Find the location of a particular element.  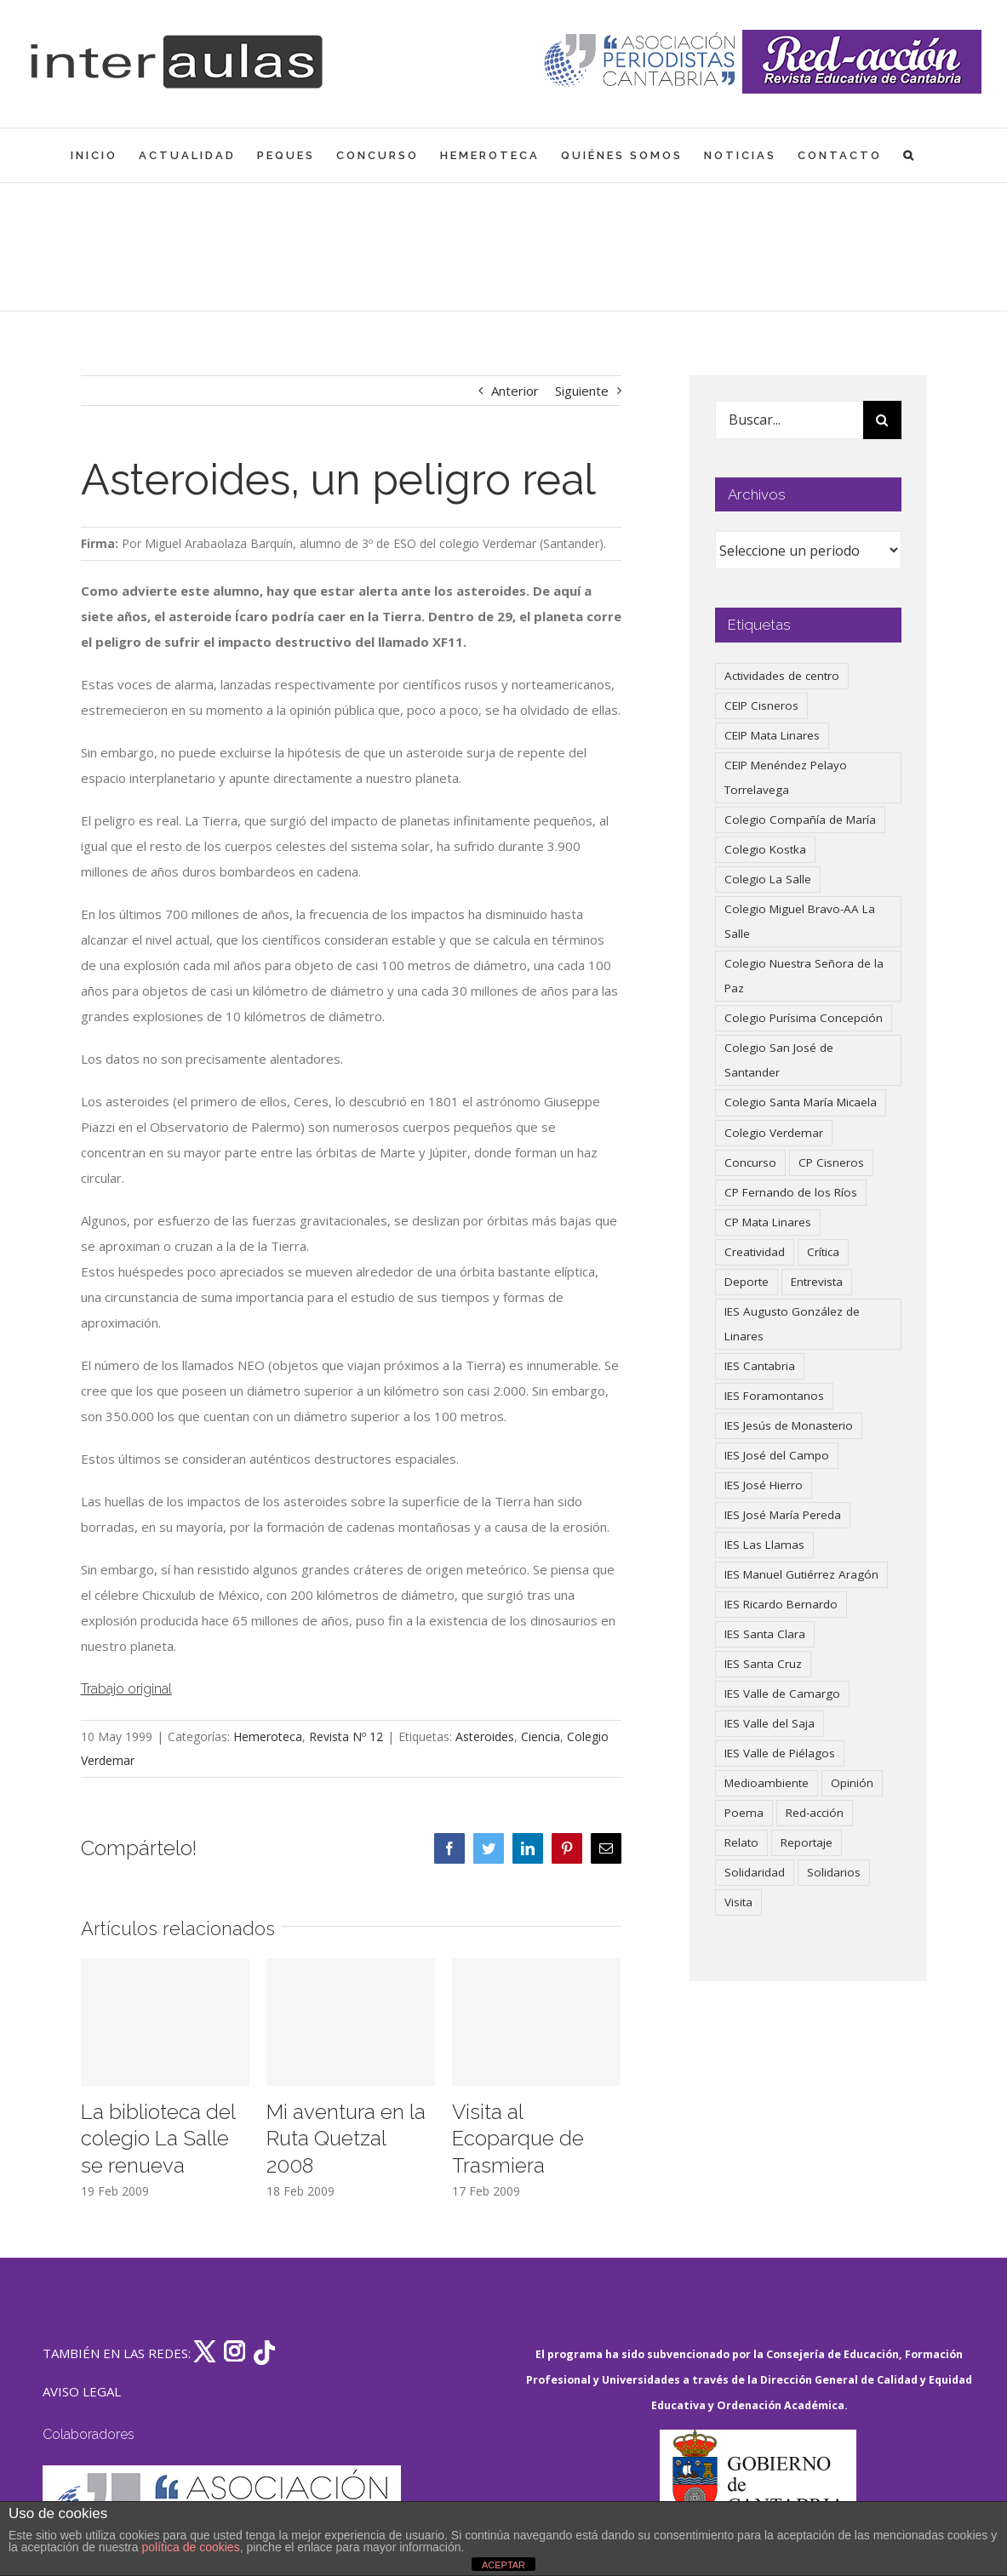

Colegio Santa María Micaela [Colegio Santa María Micaela (59 elementos)] is located at coordinates (800, 1102).